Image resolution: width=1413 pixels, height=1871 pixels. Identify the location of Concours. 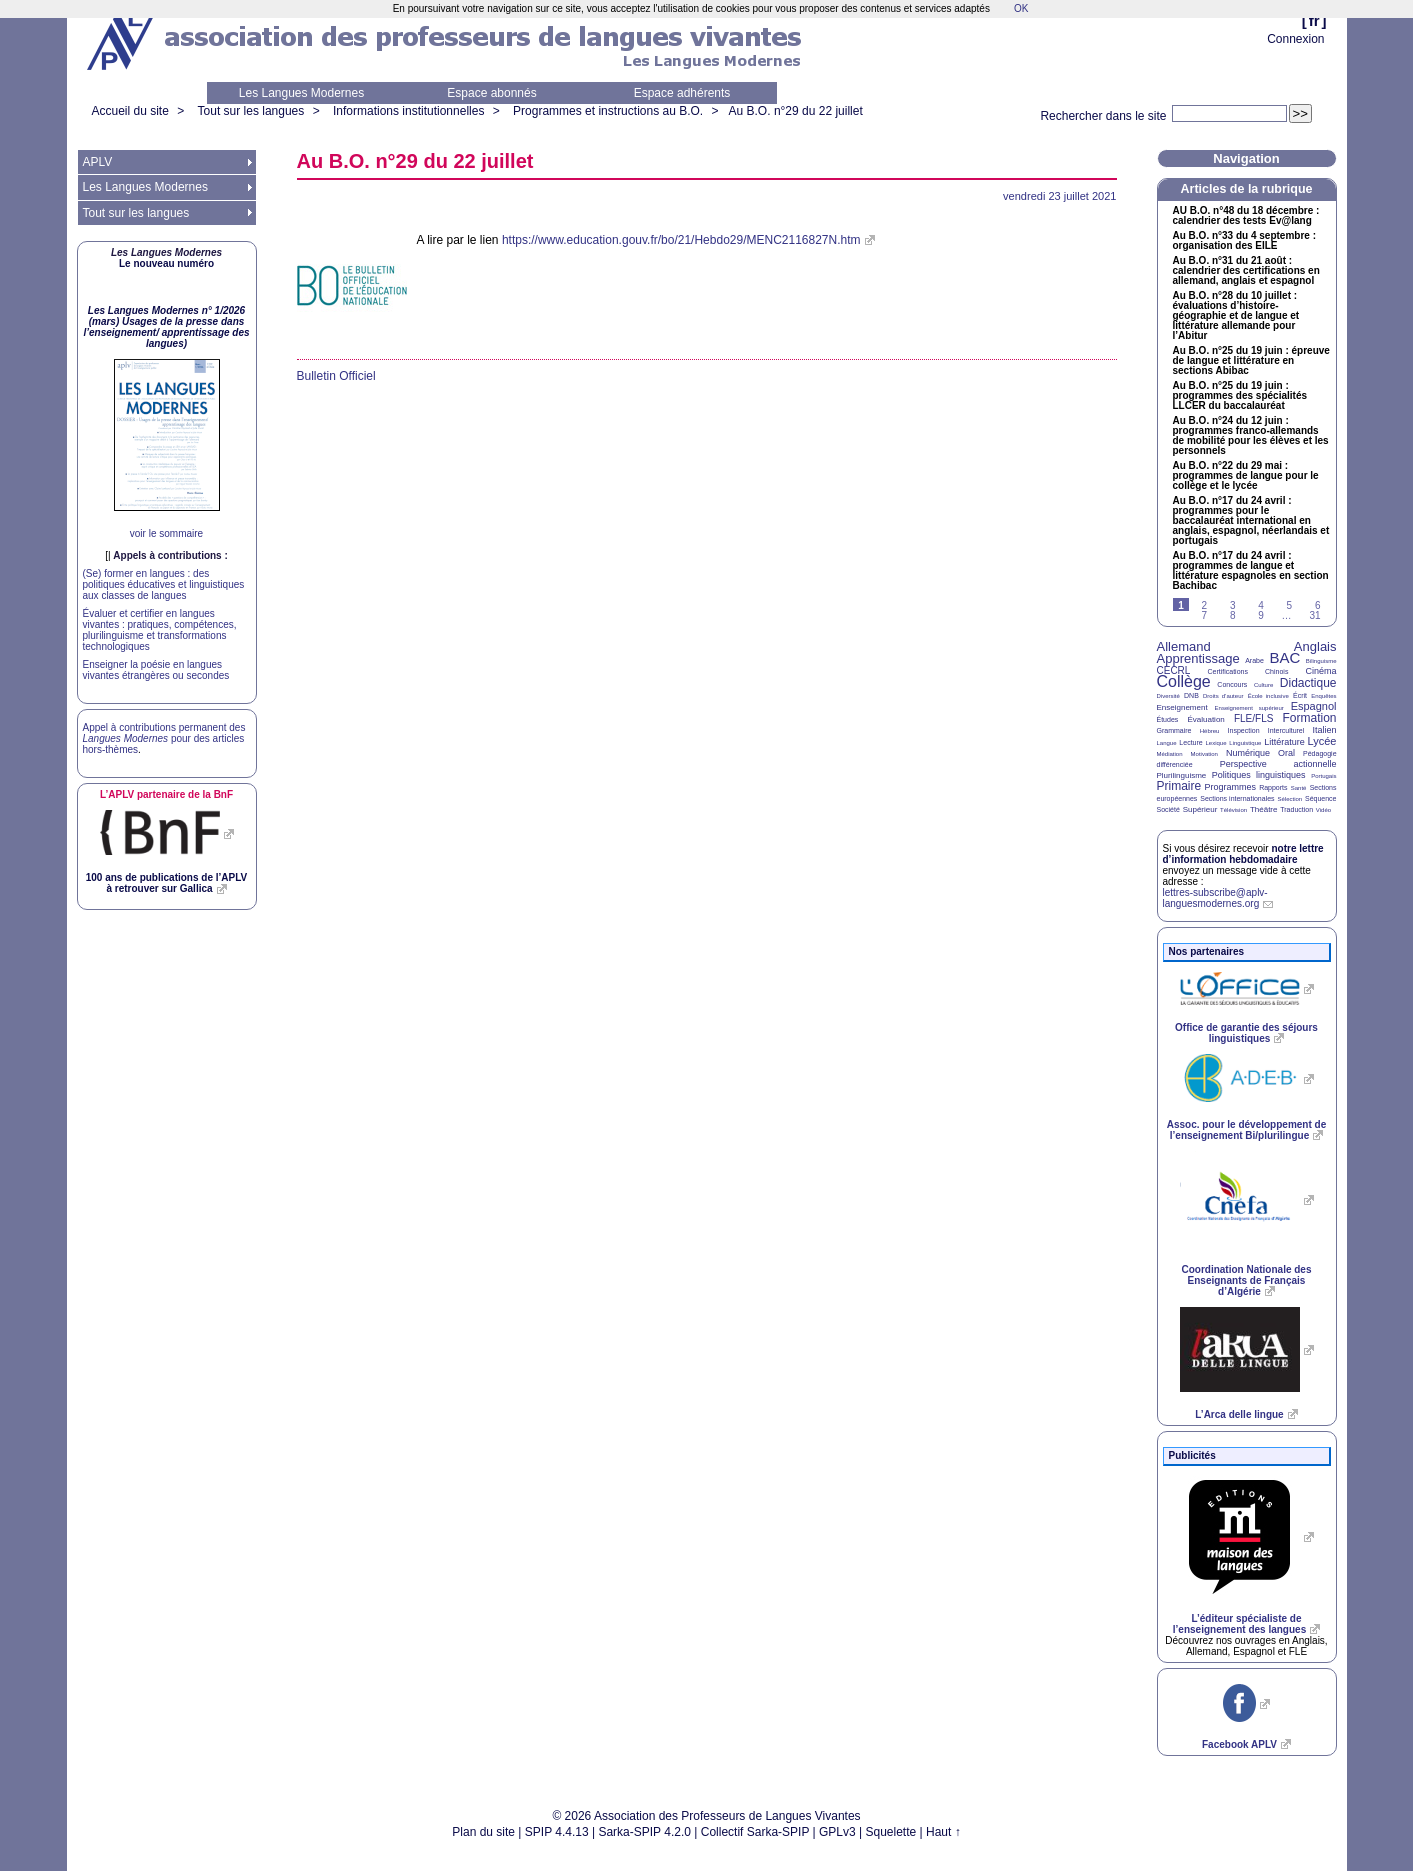
(1232, 684).